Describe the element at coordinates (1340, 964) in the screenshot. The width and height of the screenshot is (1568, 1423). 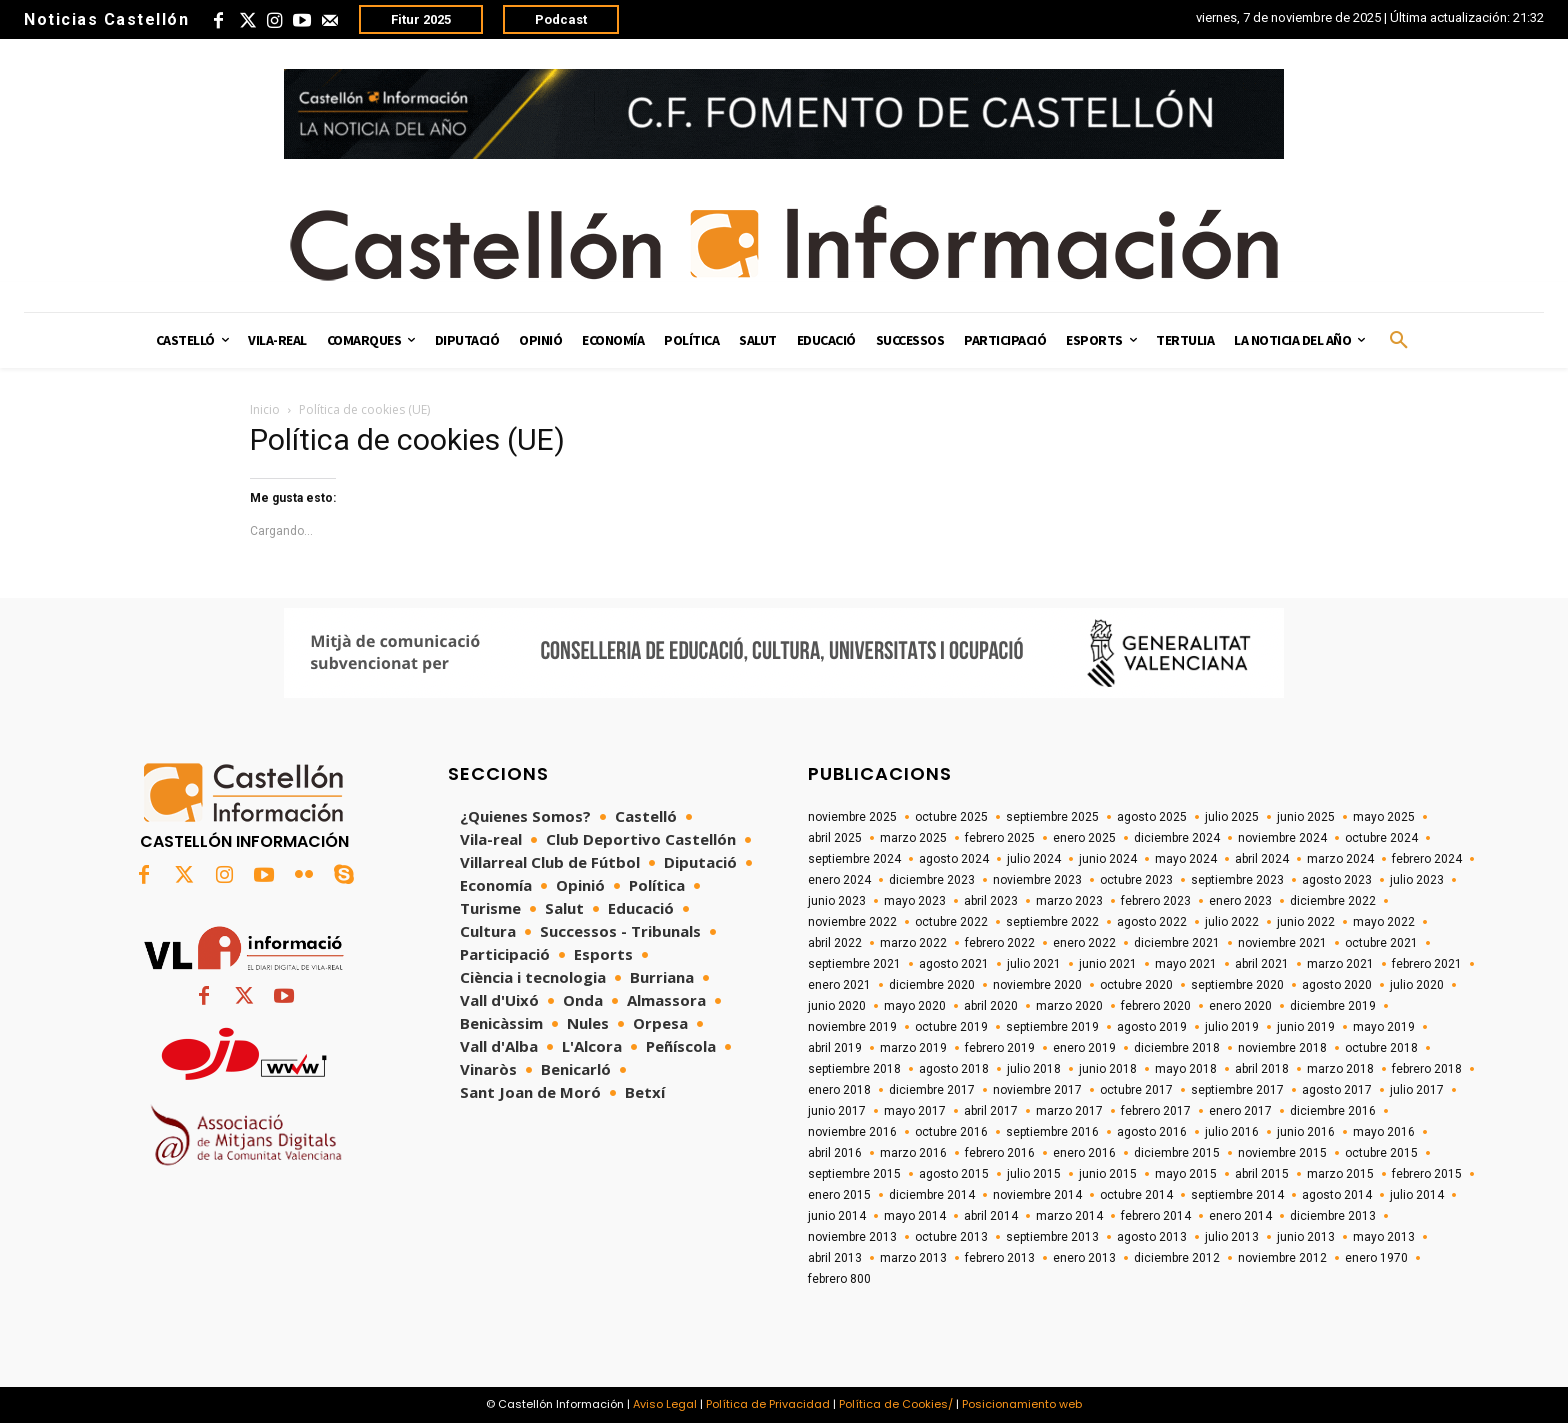
I see `marzo 2021` at that location.